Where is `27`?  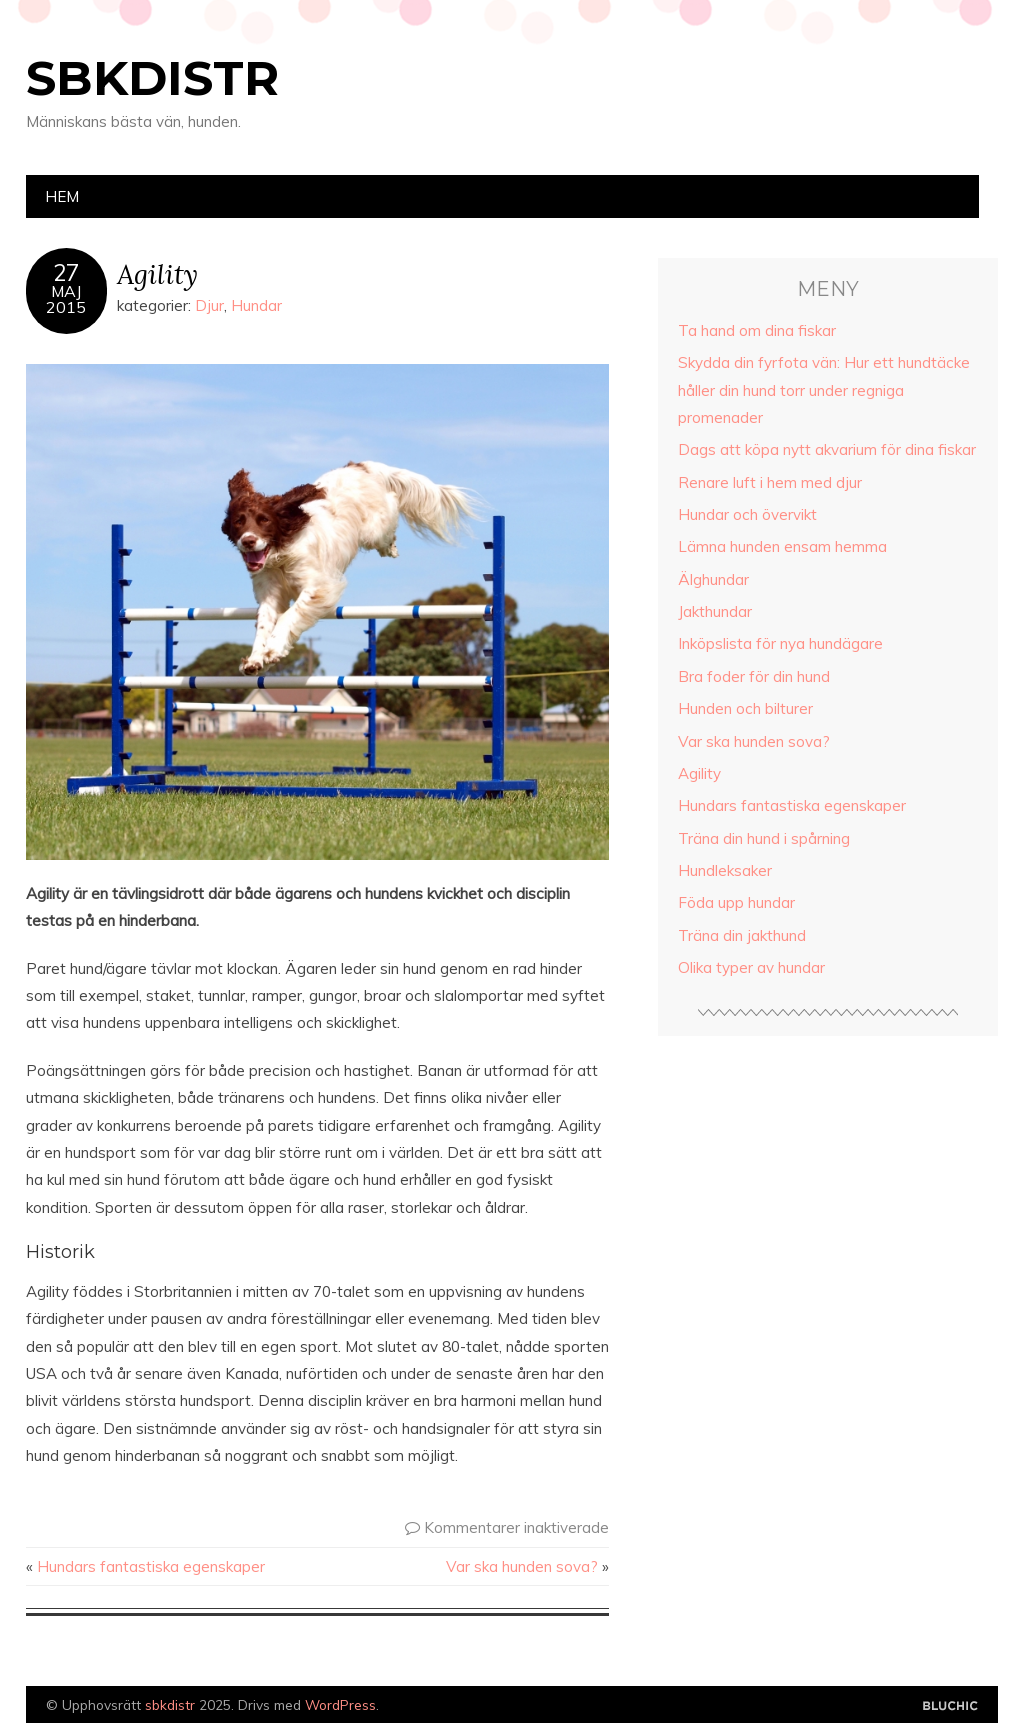 27 is located at coordinates (66, 273).